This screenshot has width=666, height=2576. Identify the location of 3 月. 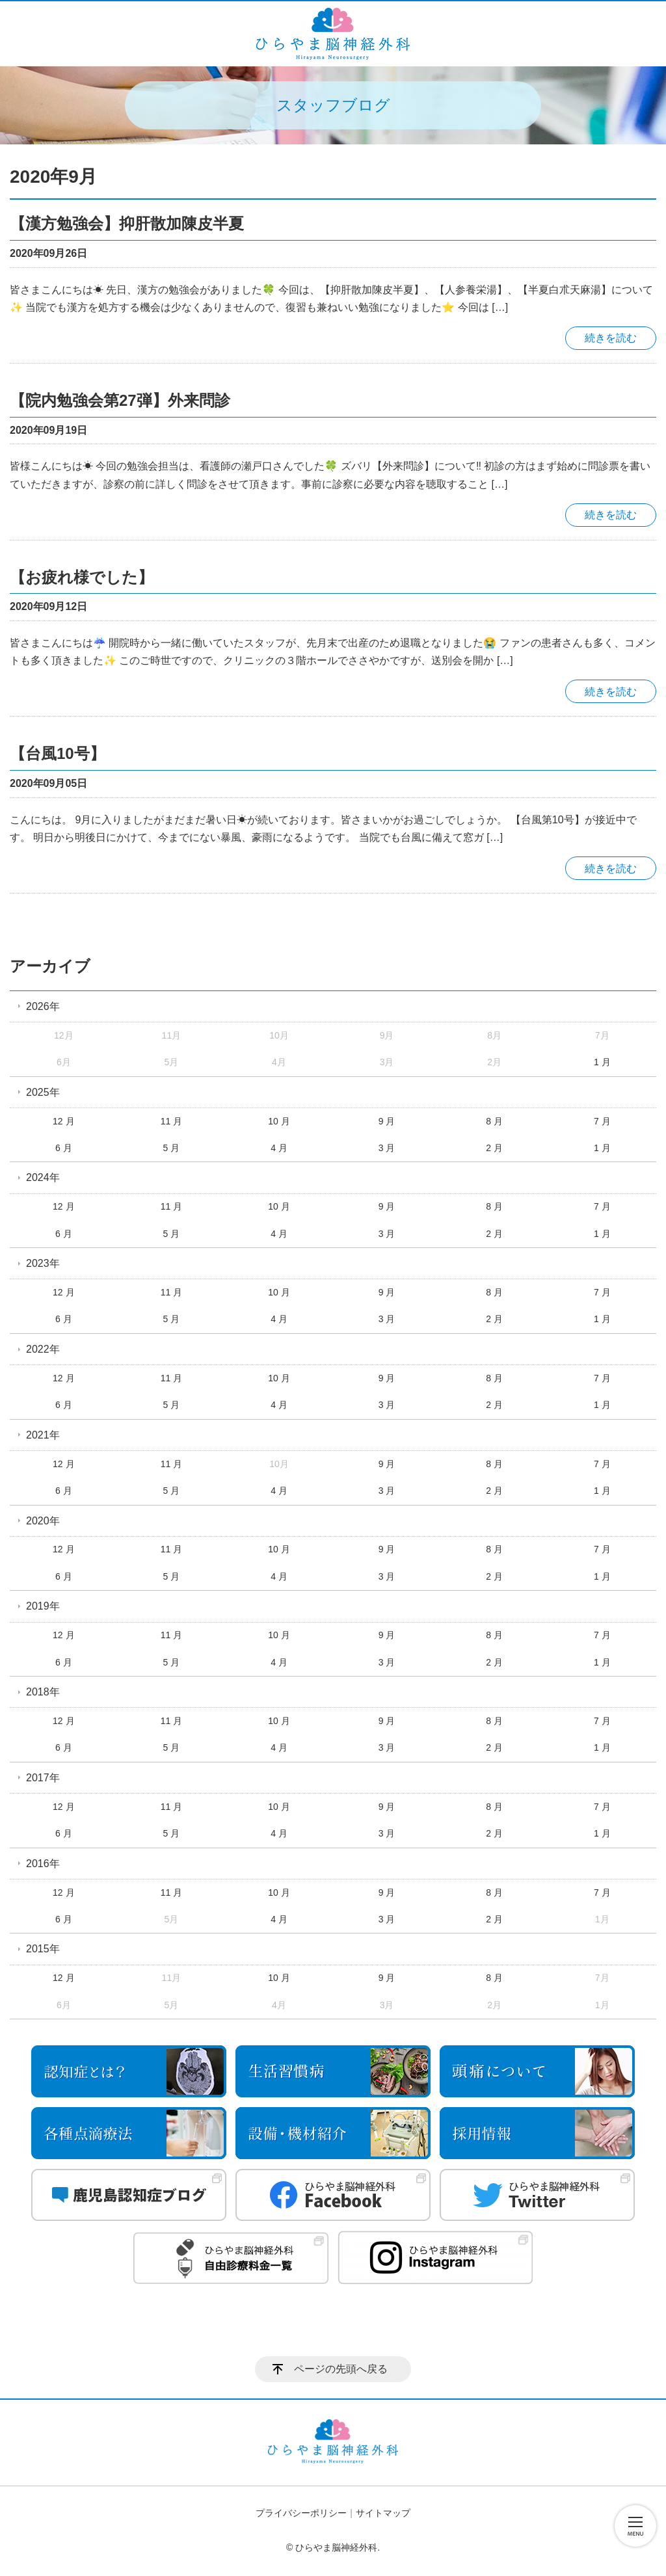
(387, 1148).